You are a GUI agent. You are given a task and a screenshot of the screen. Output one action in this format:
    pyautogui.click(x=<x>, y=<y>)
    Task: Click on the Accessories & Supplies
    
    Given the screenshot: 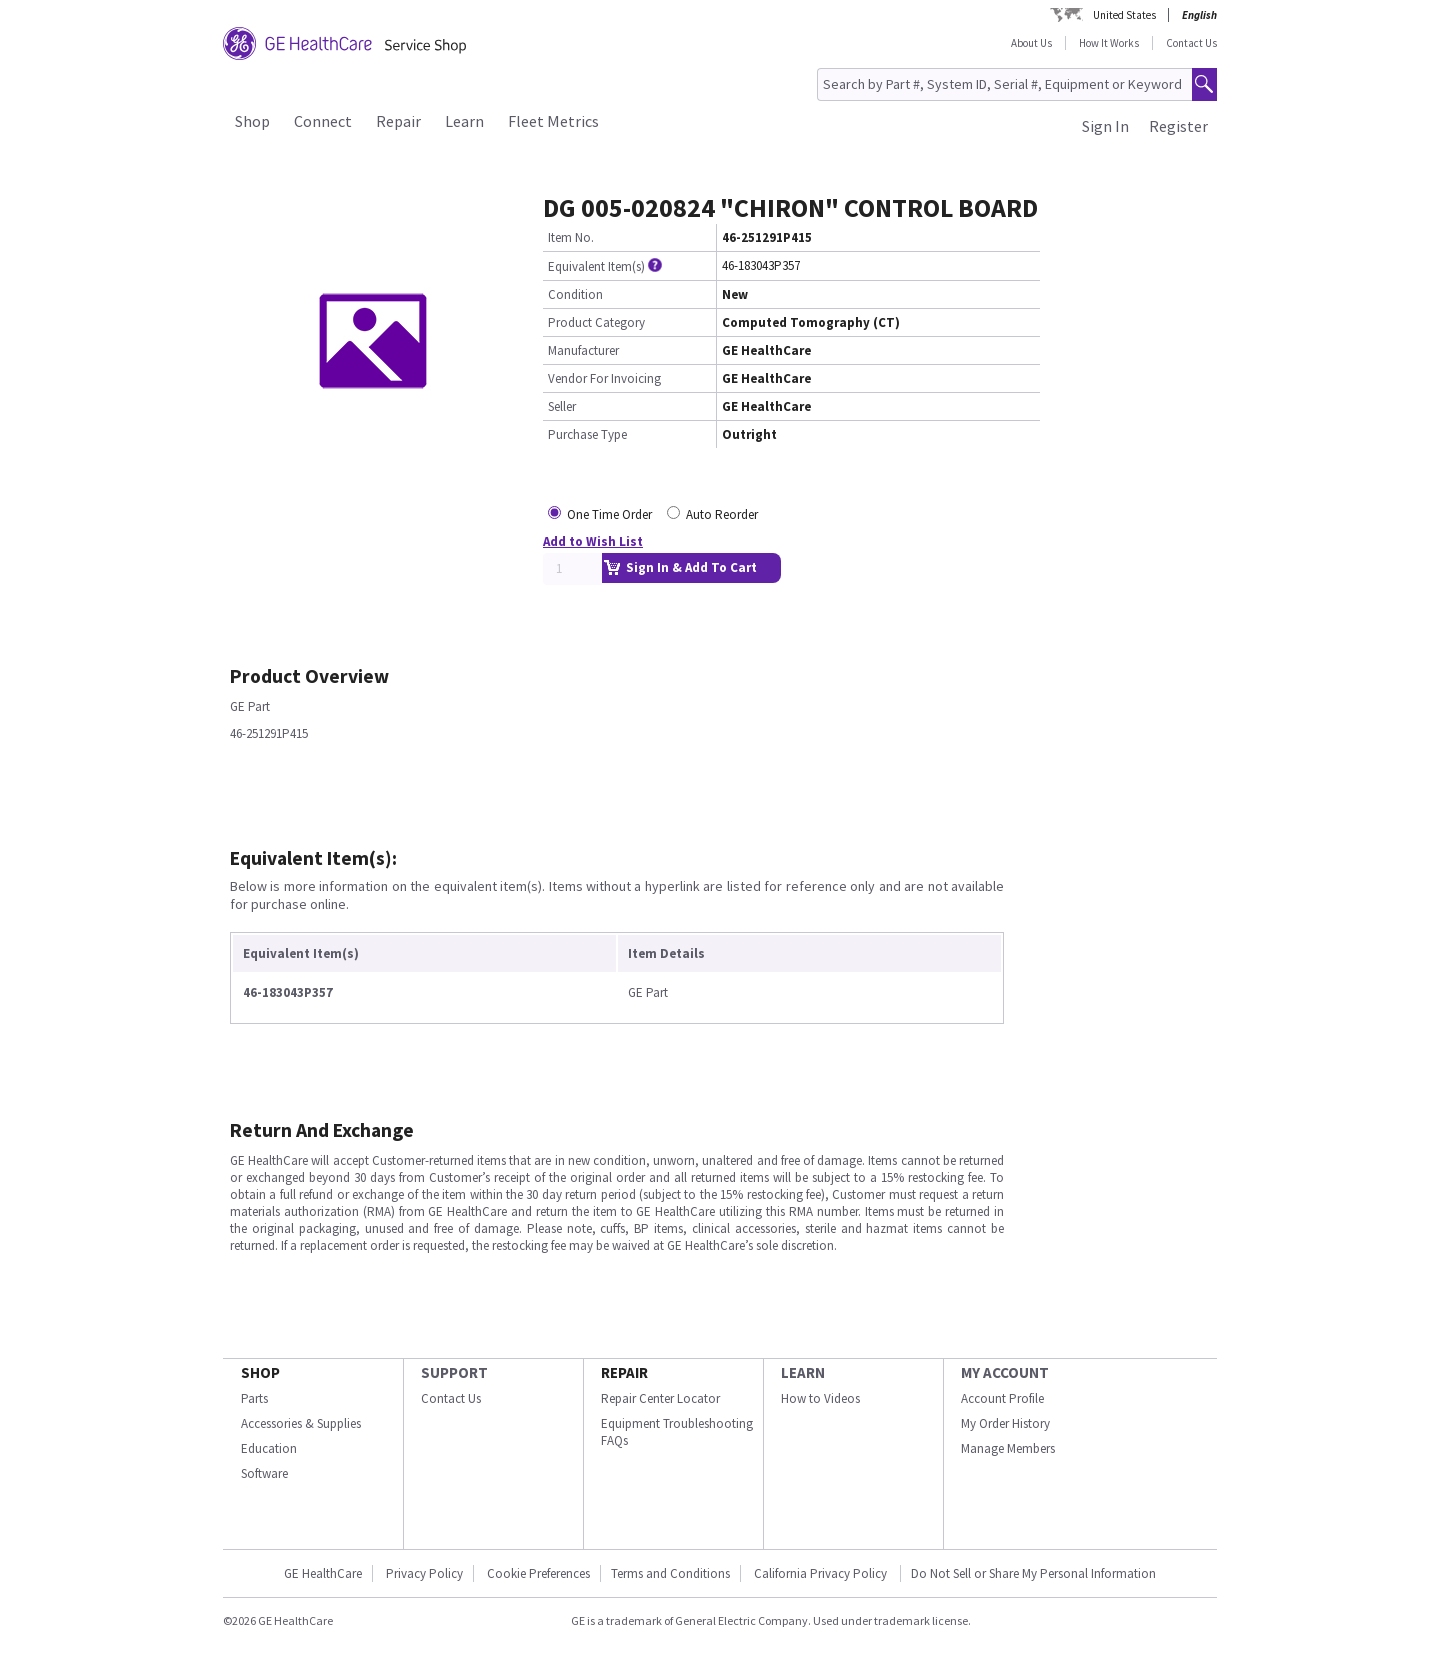 What is the action you would take?
    pyautogui.click(x=301, y=1423)
    